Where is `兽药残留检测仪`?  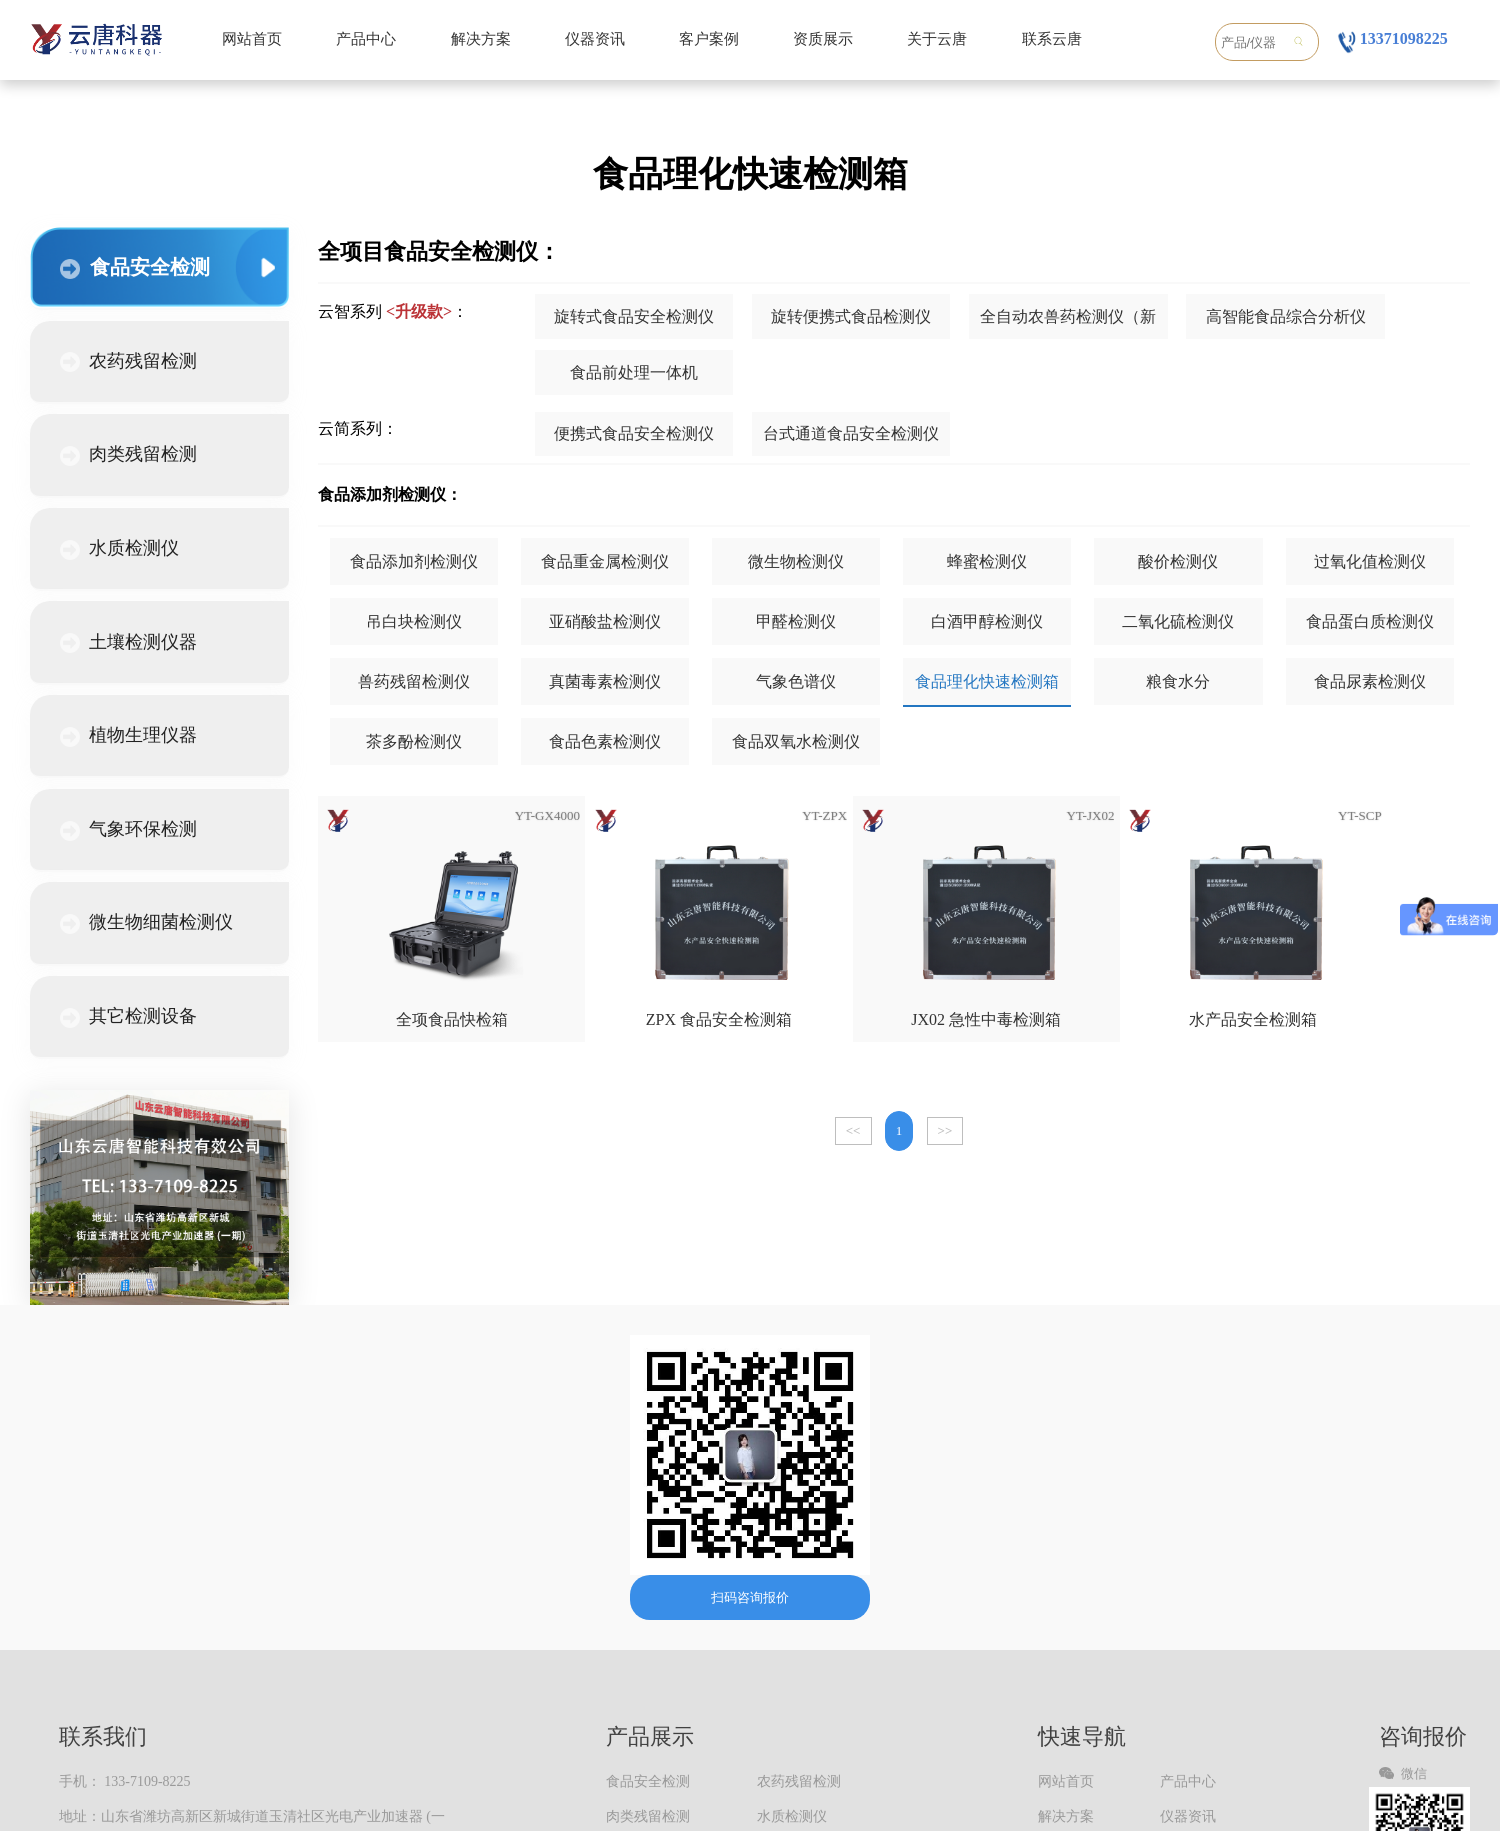 兽药残留检测仪 is located at coordinates (414, 681).